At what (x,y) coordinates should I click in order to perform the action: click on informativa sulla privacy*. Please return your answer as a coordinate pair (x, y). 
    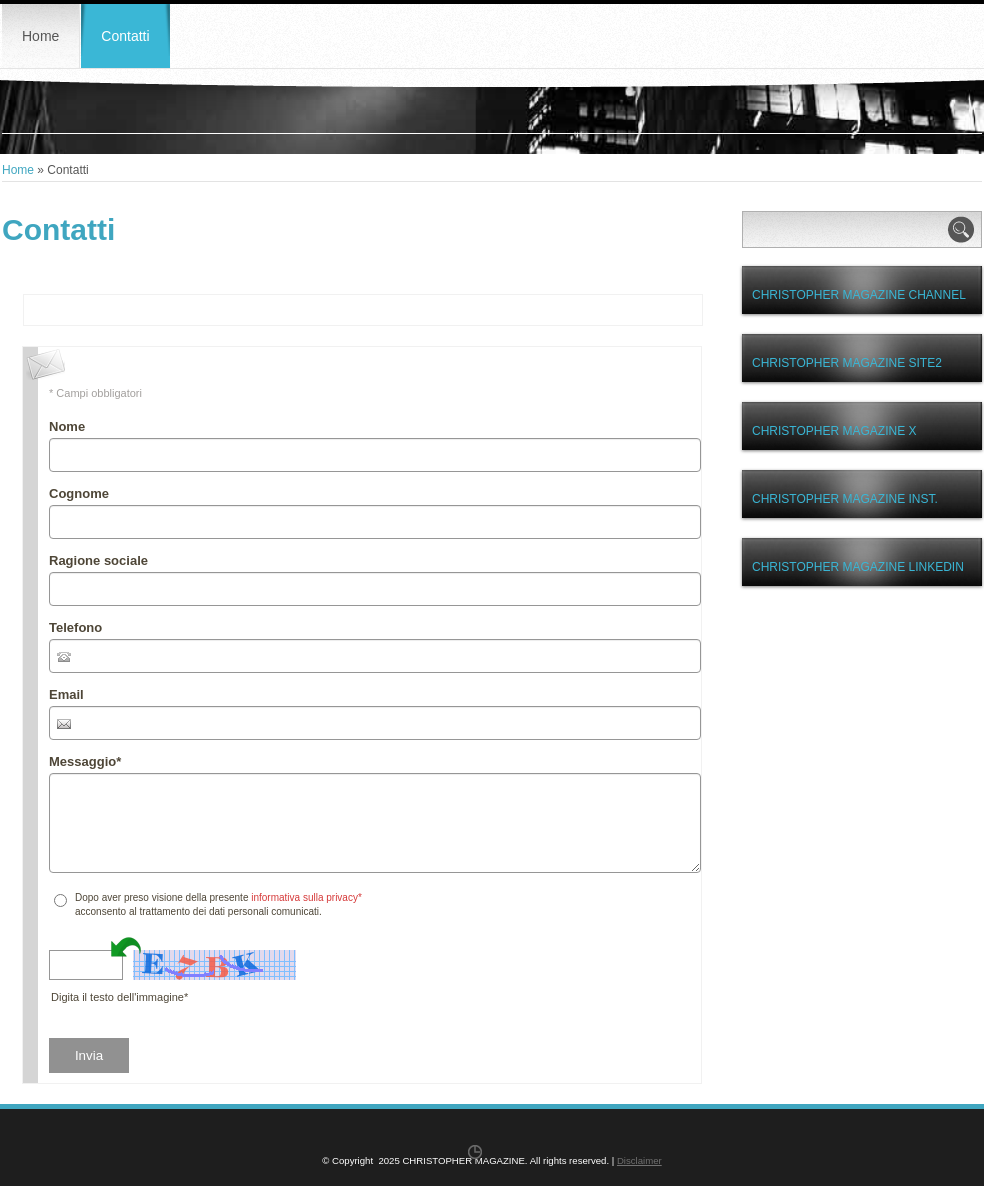
    Looking at the image, I should click on (306, 897).